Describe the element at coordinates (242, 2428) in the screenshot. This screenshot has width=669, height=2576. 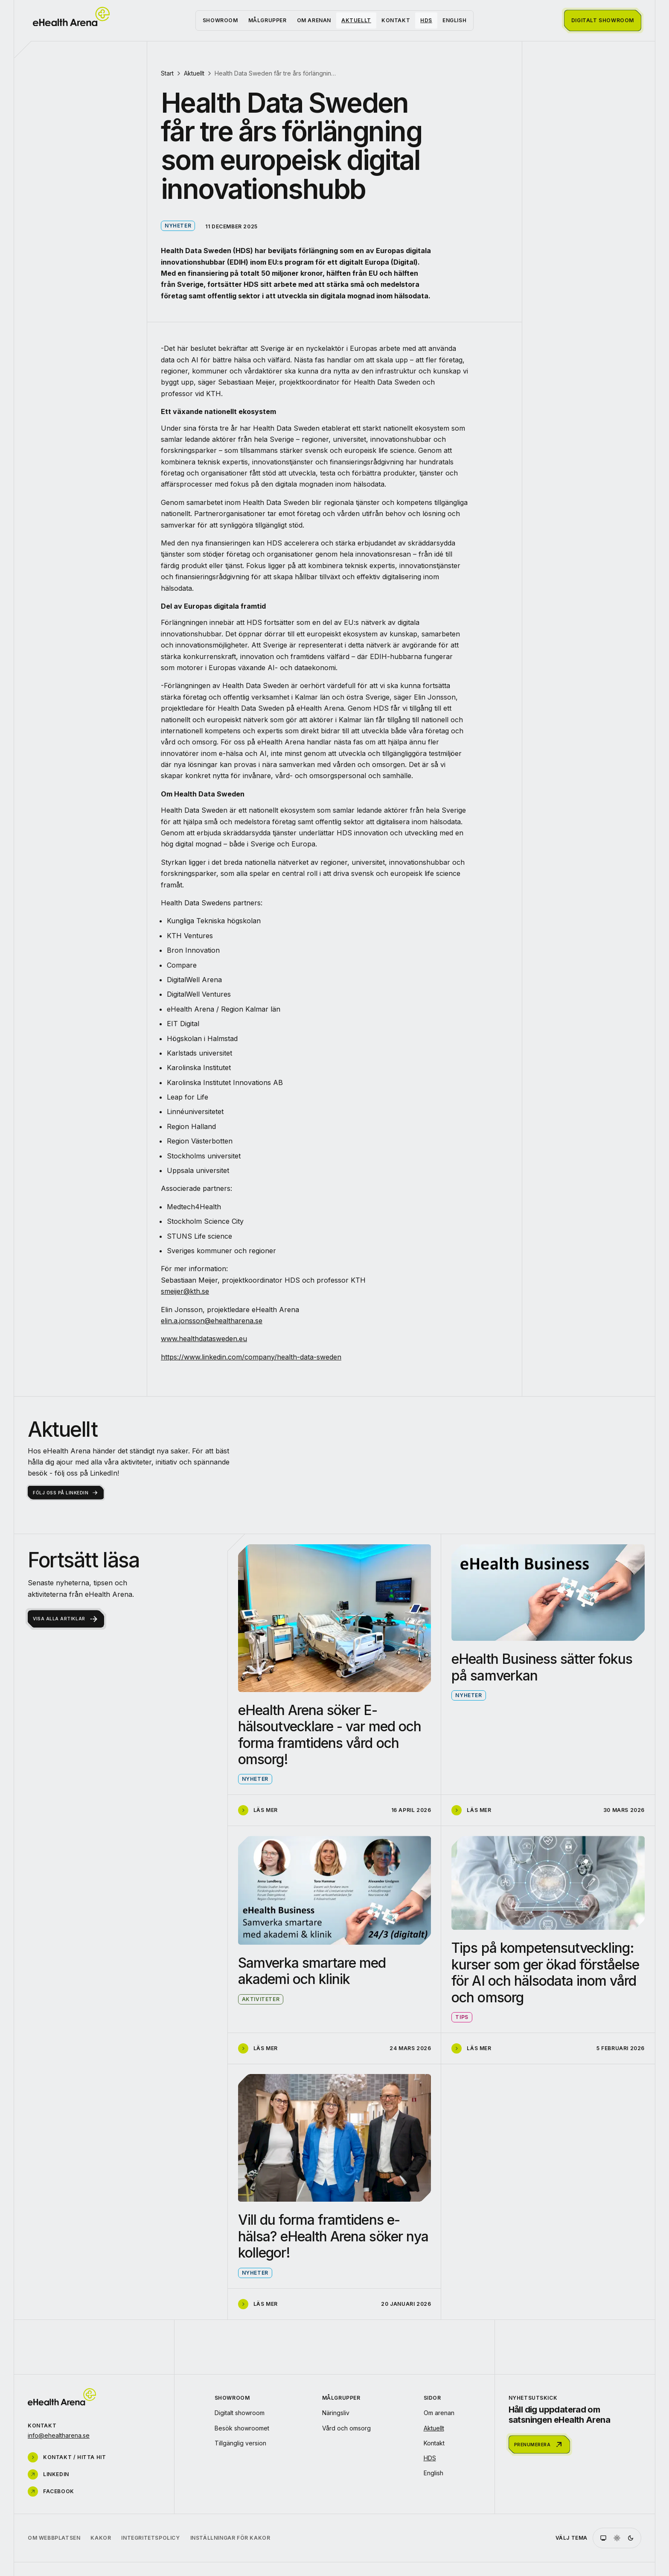
I see `Besök showroomet` at that location.